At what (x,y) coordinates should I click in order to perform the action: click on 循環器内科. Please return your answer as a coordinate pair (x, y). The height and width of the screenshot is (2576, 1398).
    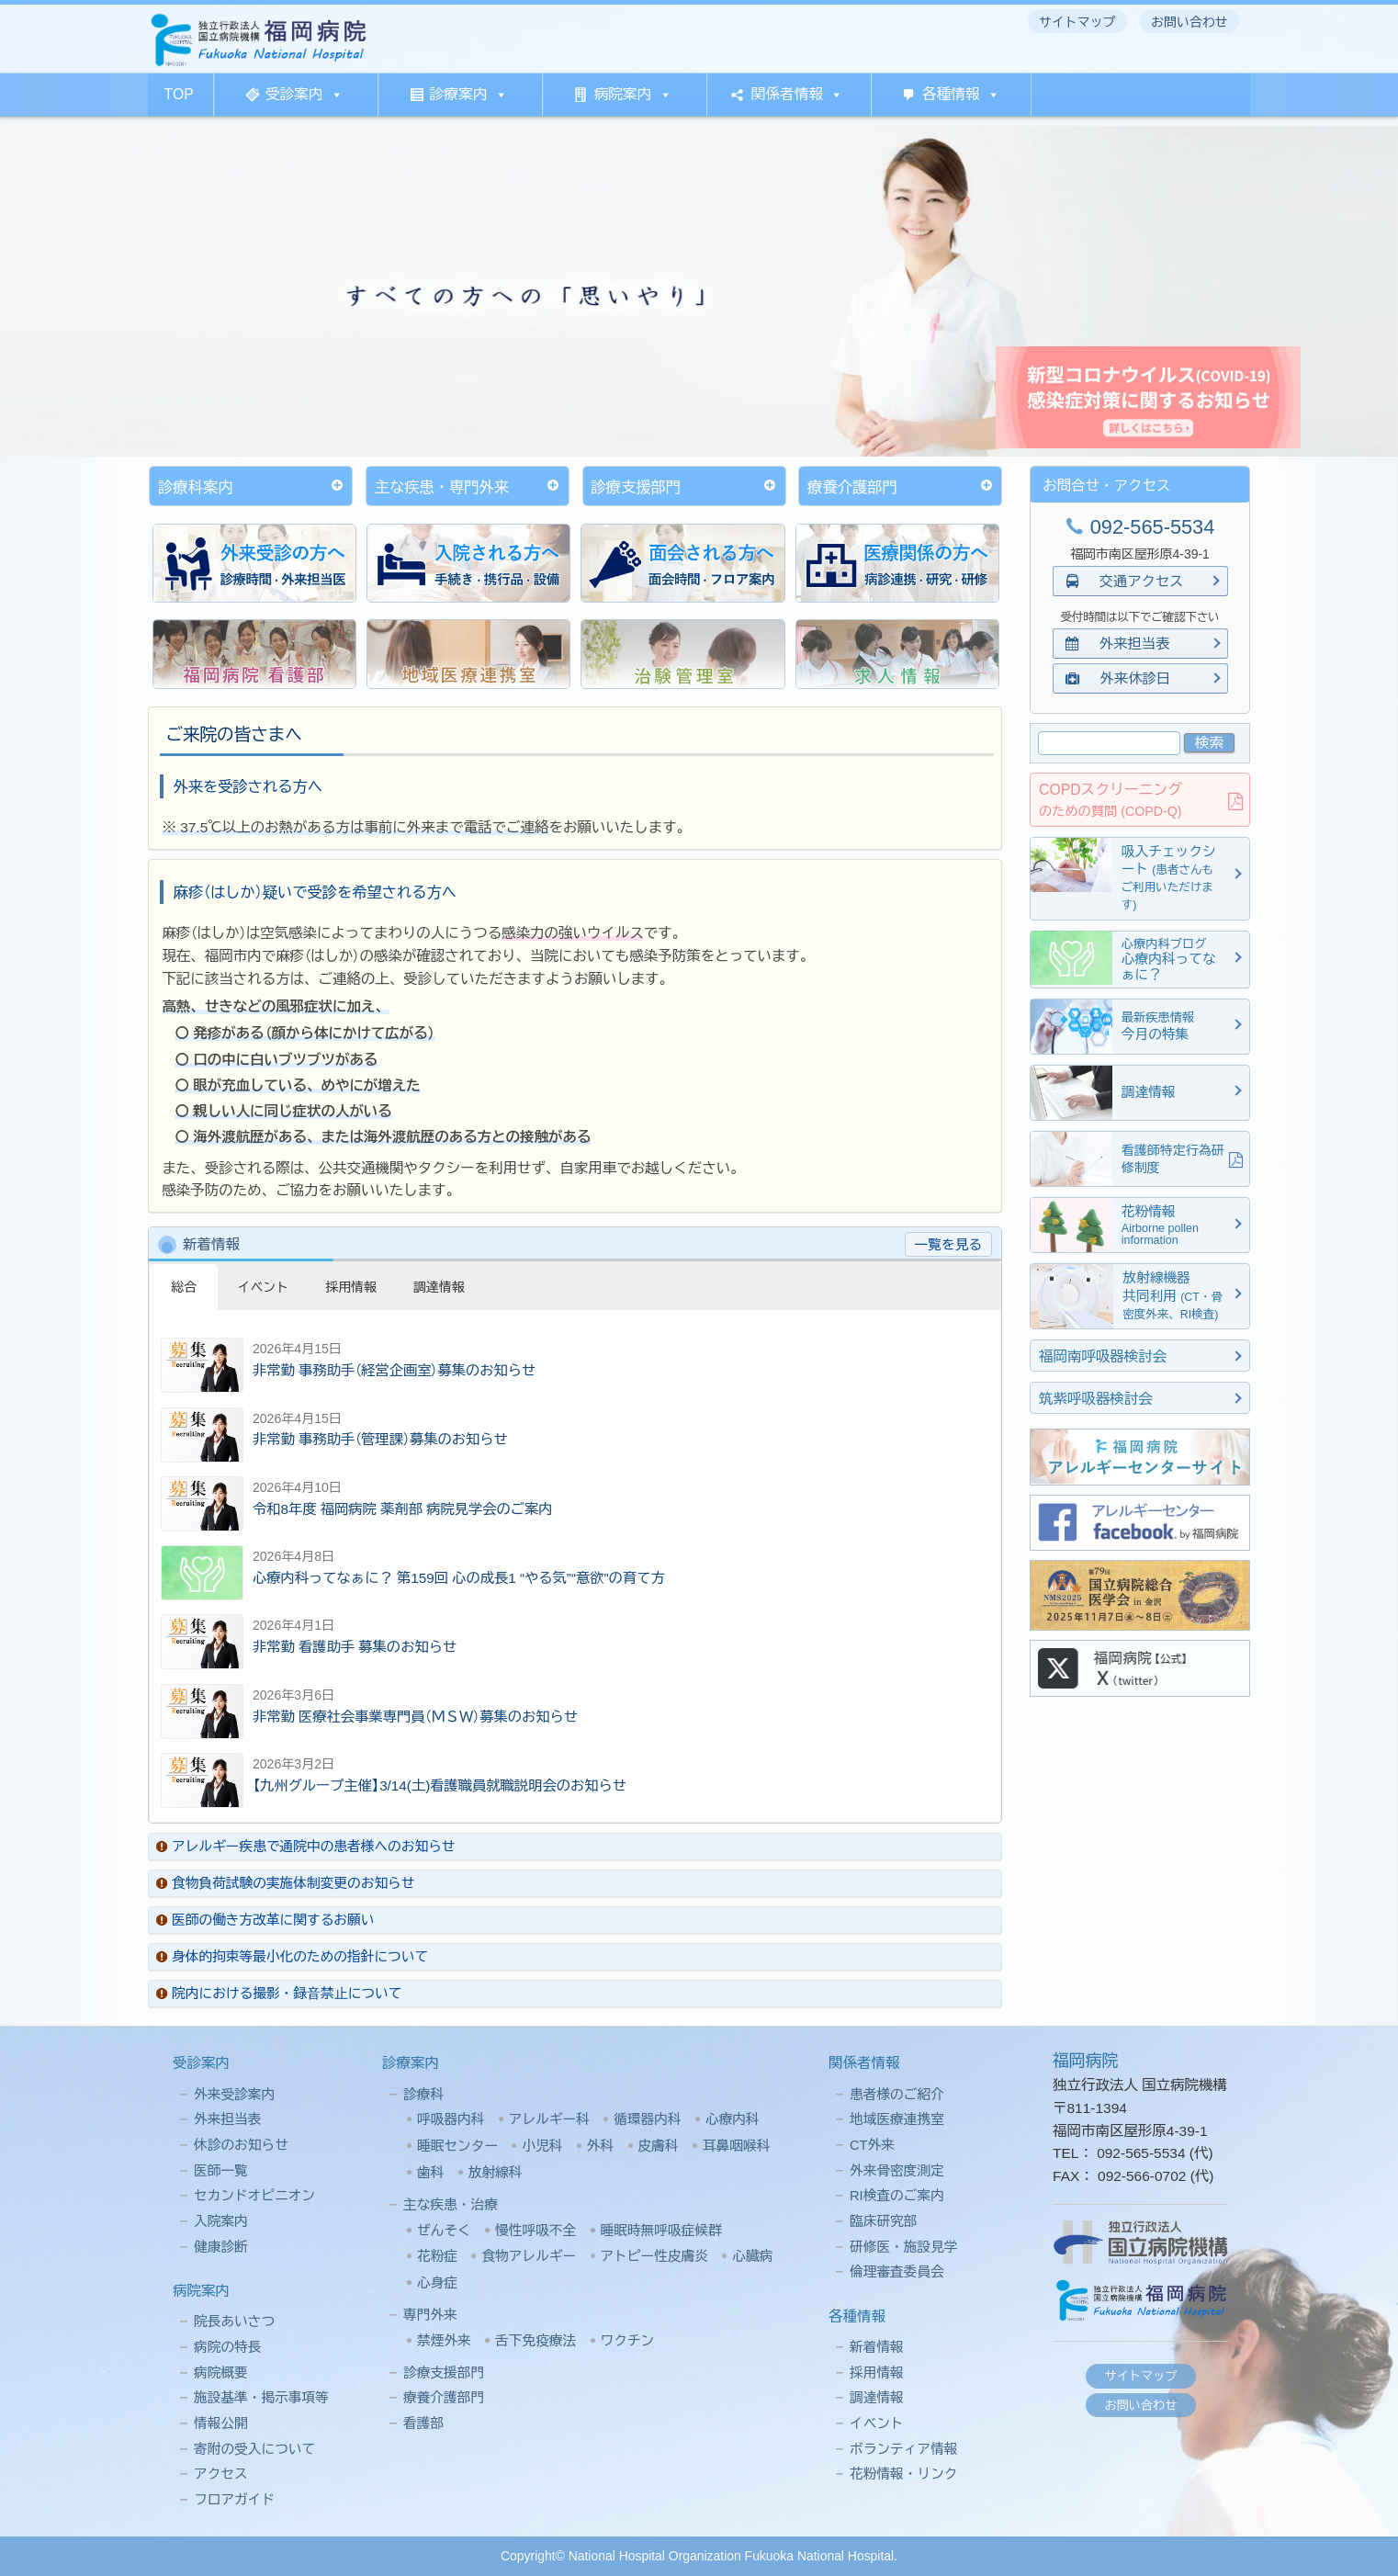
    Looking at the image, I should click on (647, 2119).